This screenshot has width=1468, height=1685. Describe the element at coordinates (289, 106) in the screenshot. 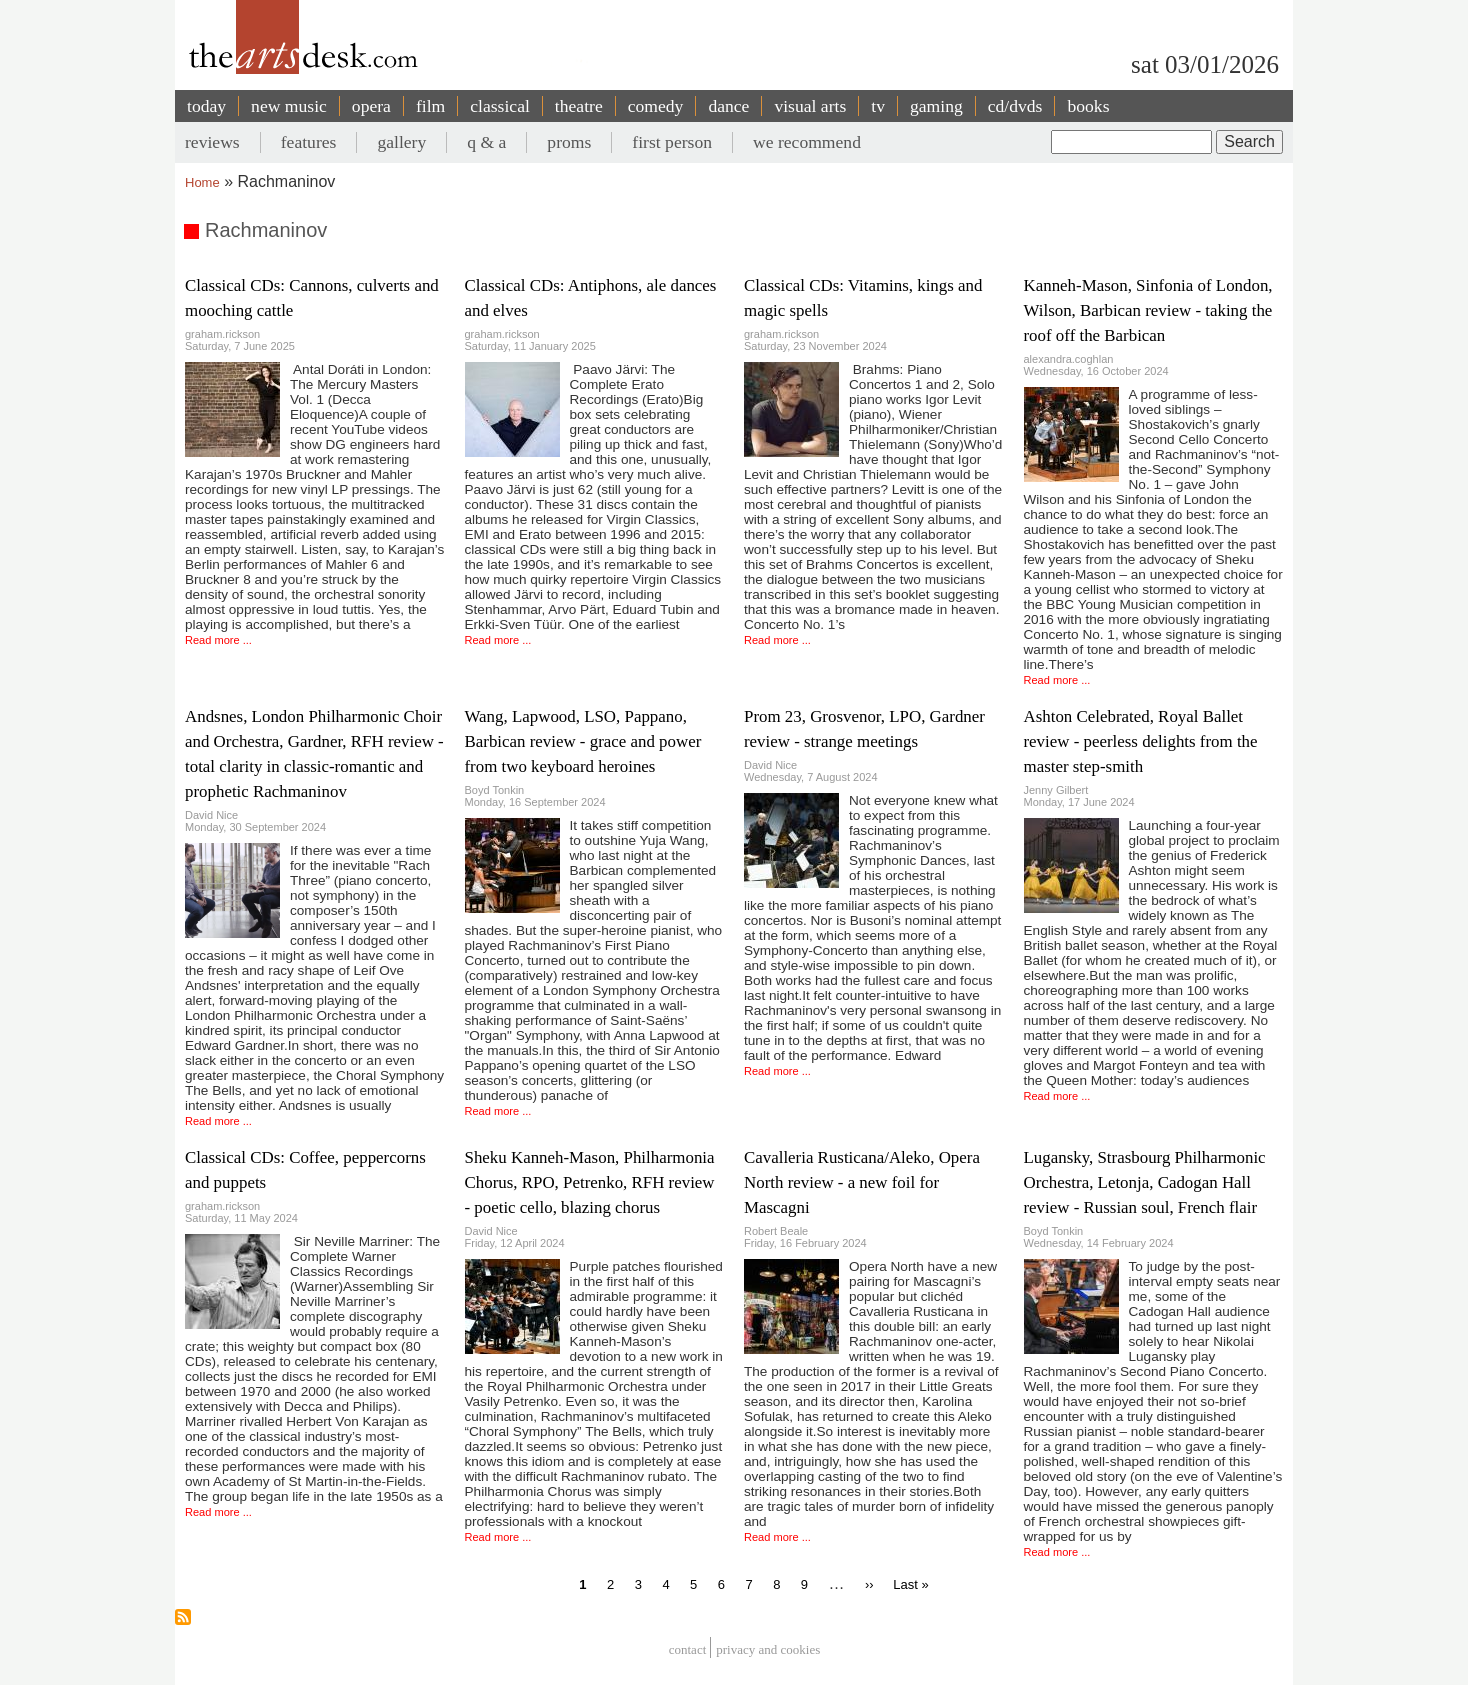

I see `new music` at that location.